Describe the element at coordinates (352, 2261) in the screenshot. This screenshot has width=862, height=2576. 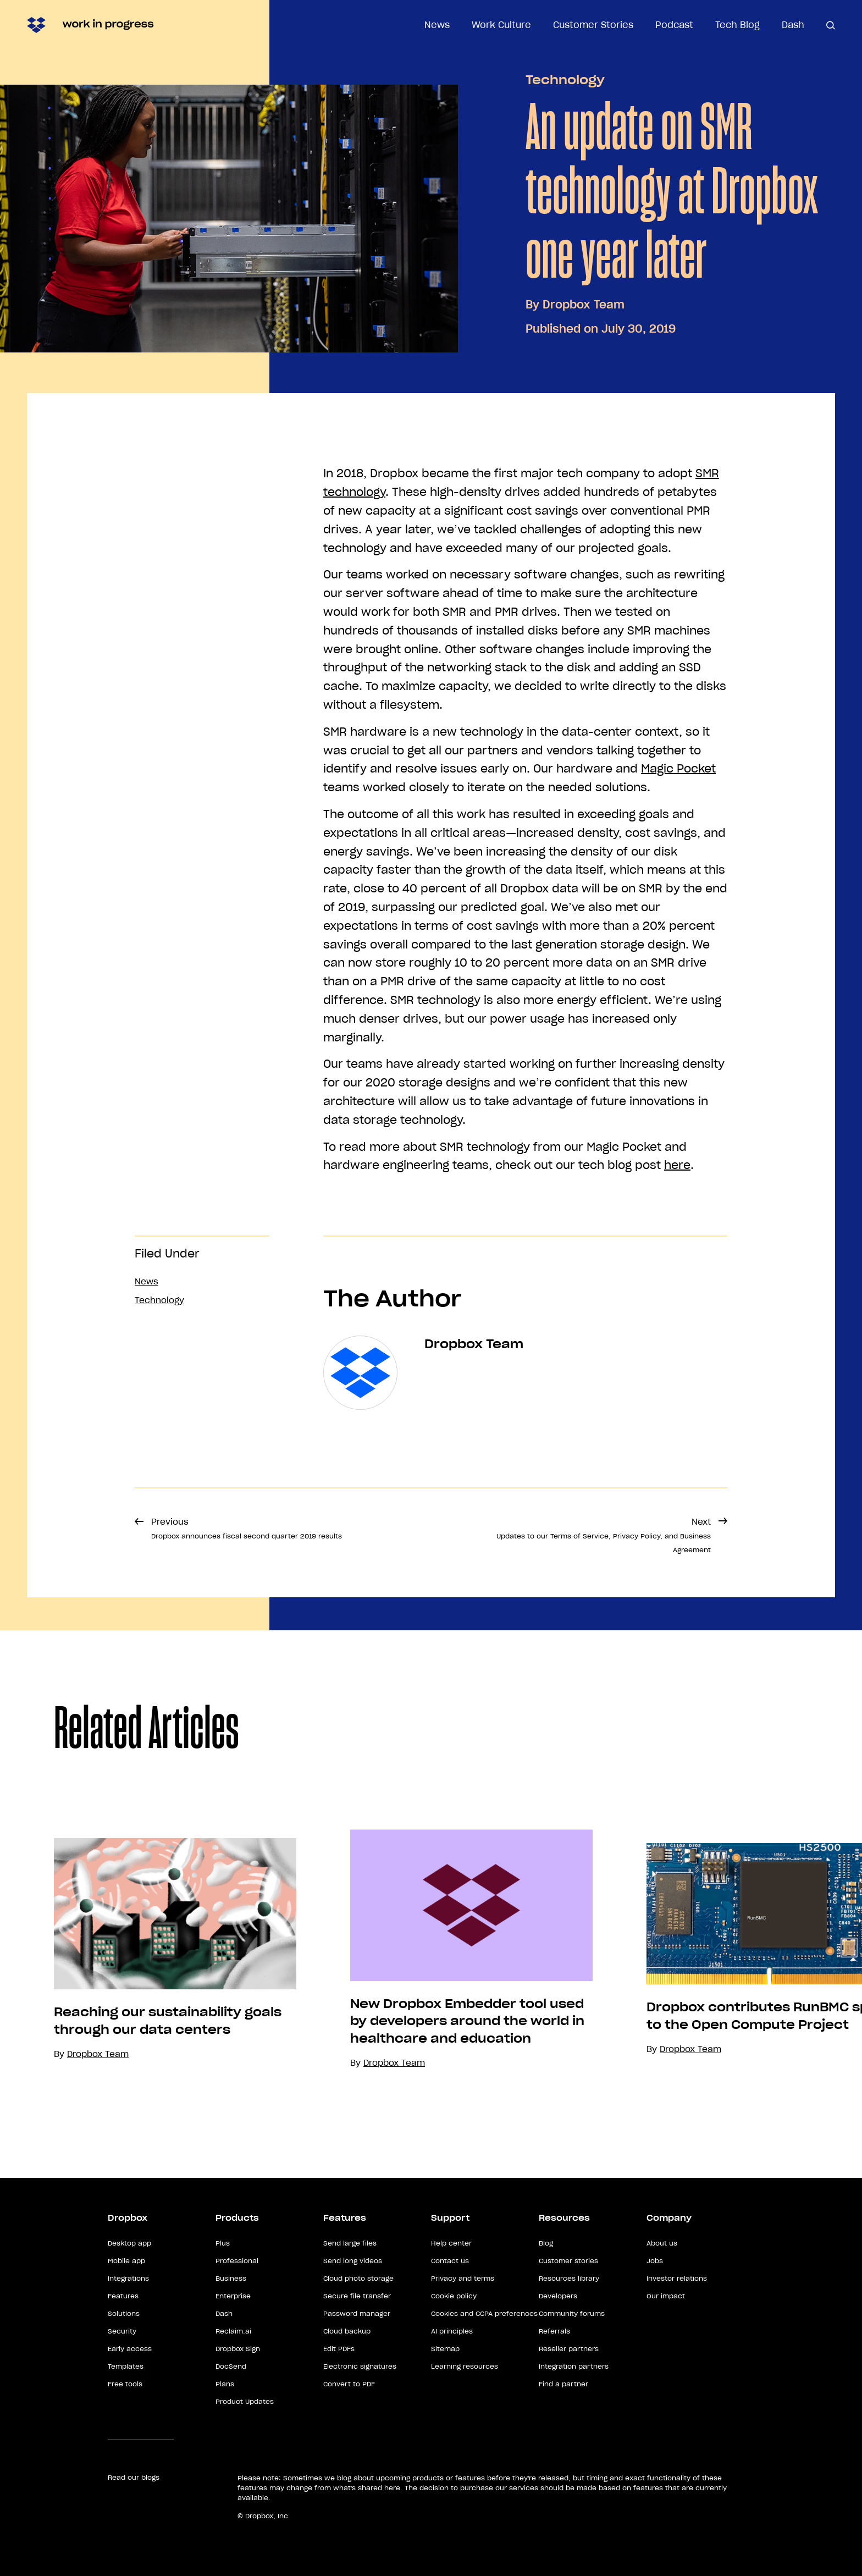
I see `Send long videos` at that location.